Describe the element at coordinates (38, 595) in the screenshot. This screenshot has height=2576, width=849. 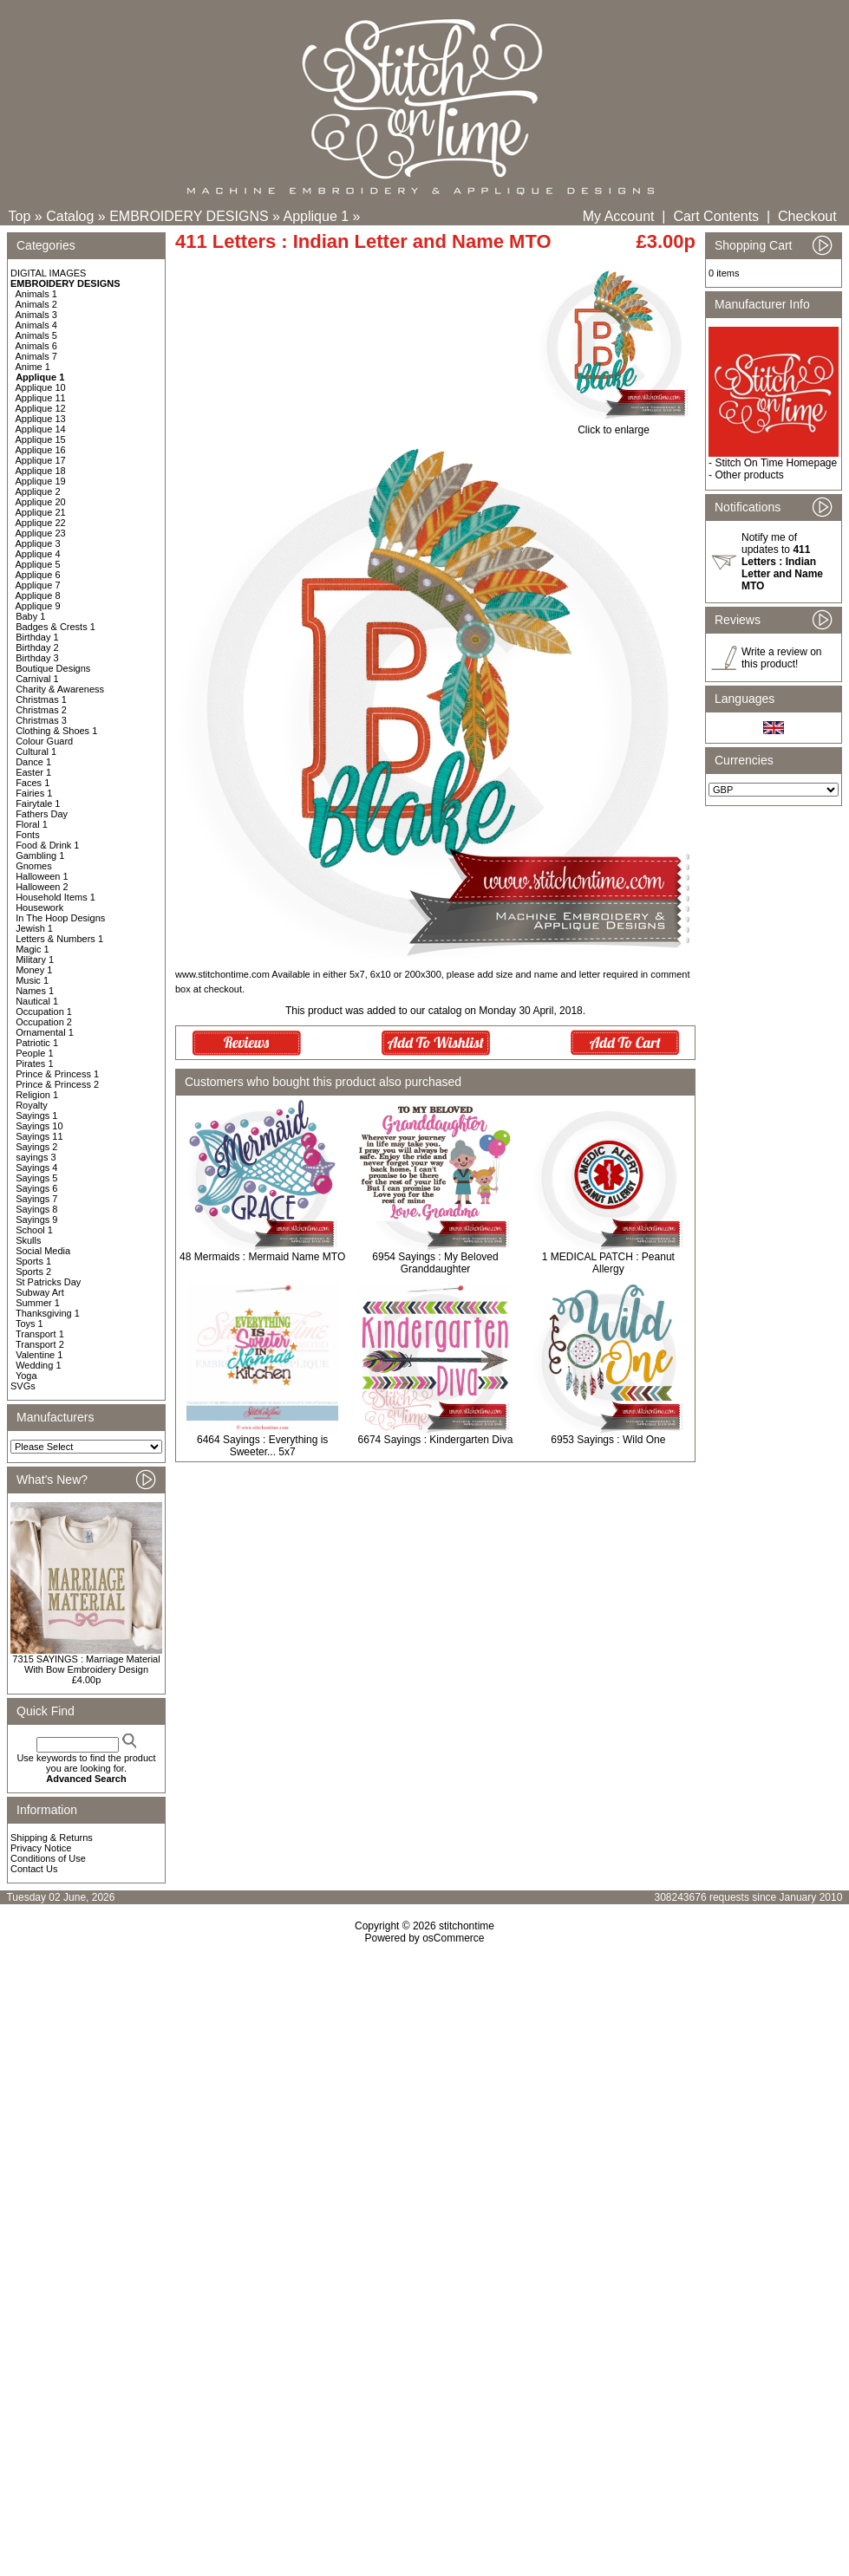
I see `Applique 8` at that location.